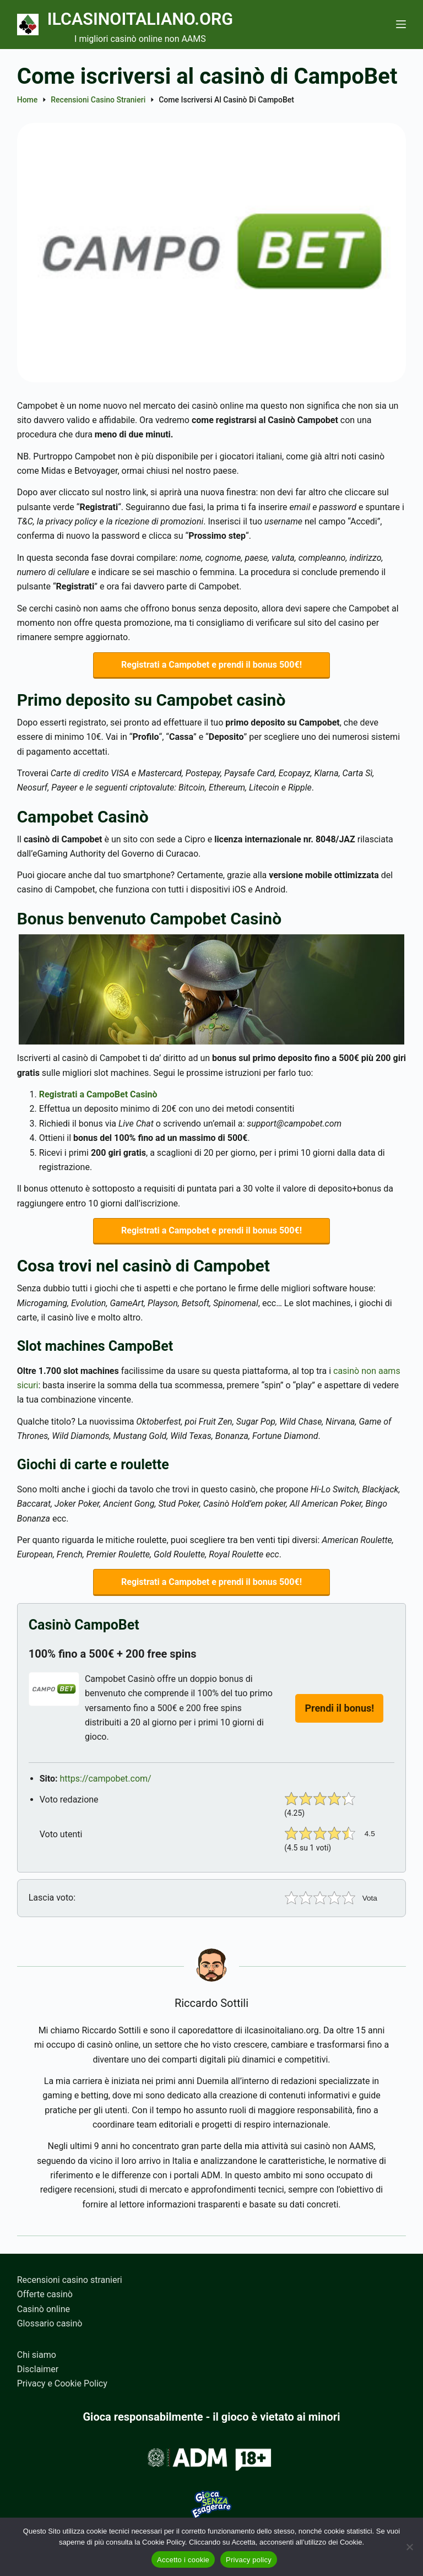  What do you see at coordinates (211, 664) in the screenshot?
I see `Registrati a Campobet e prendi il bonus 500€!` at bounding box center [211, 664].